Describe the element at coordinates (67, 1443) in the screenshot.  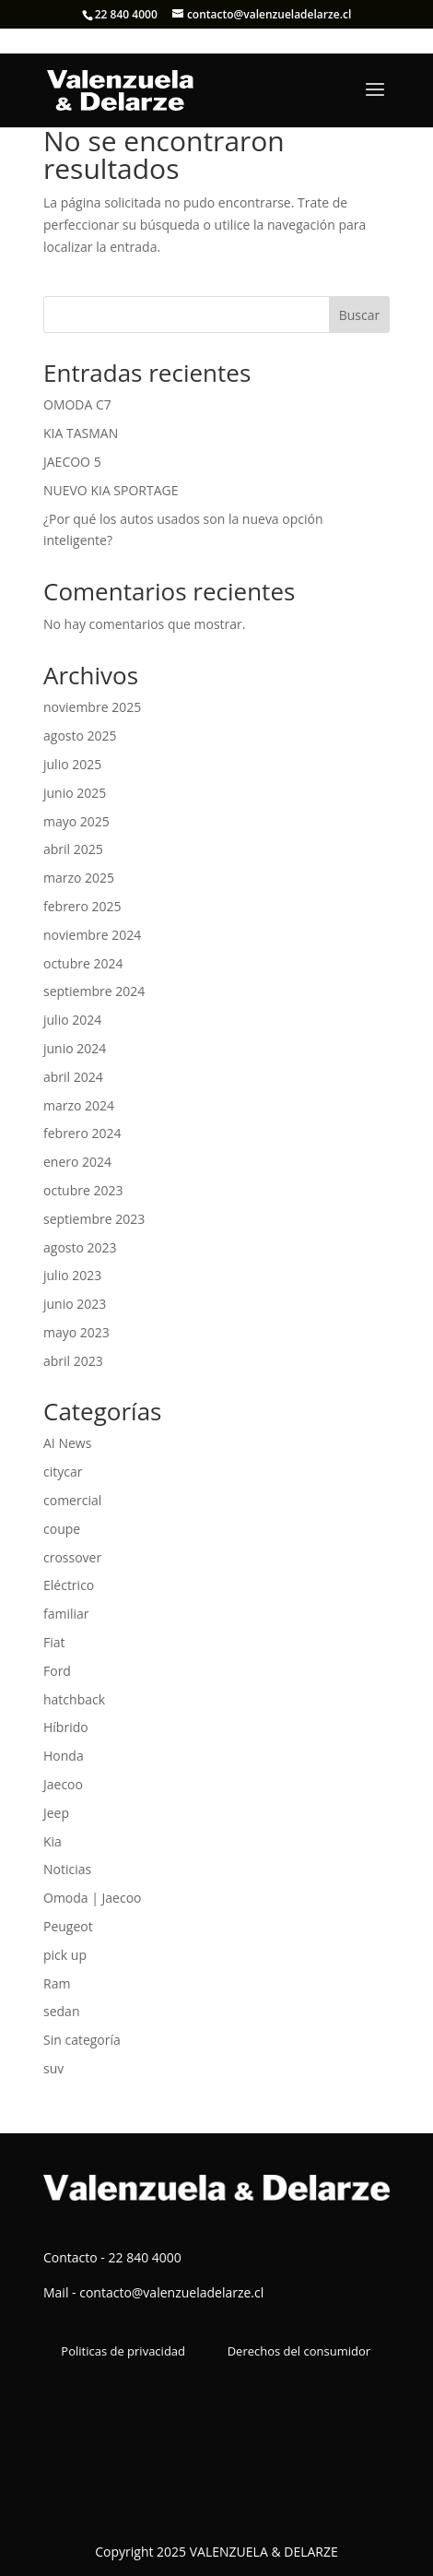
I see `AI News` at that location.